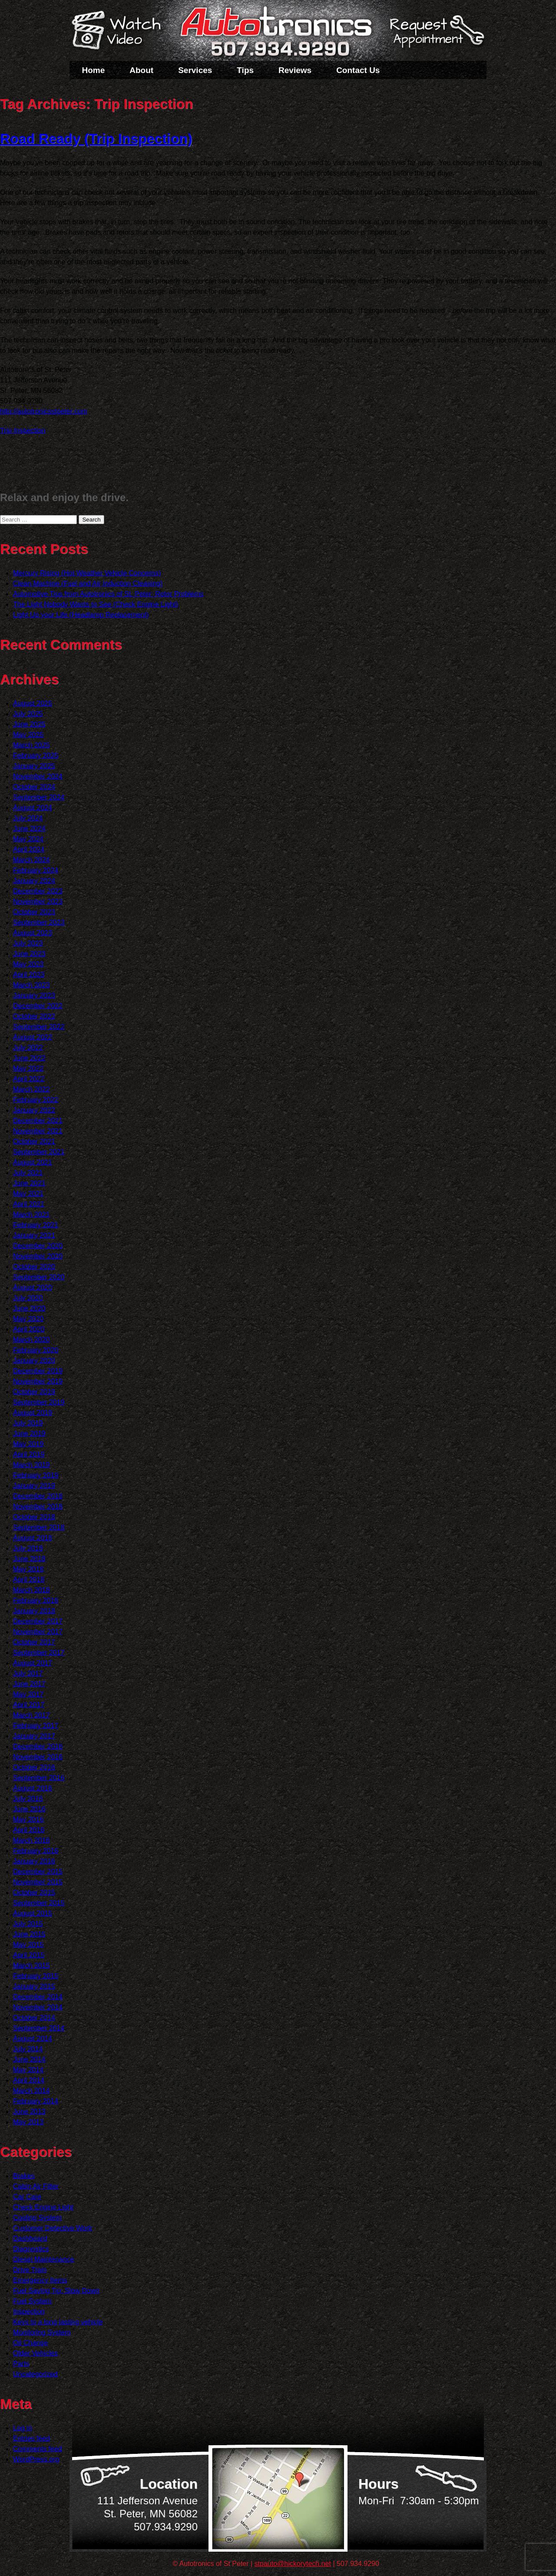 The width and height of the screenshot is (556, 2576). Describe the element at coordinates (22, 430) in the screenshot. I see `Trip Inspection` at that location.